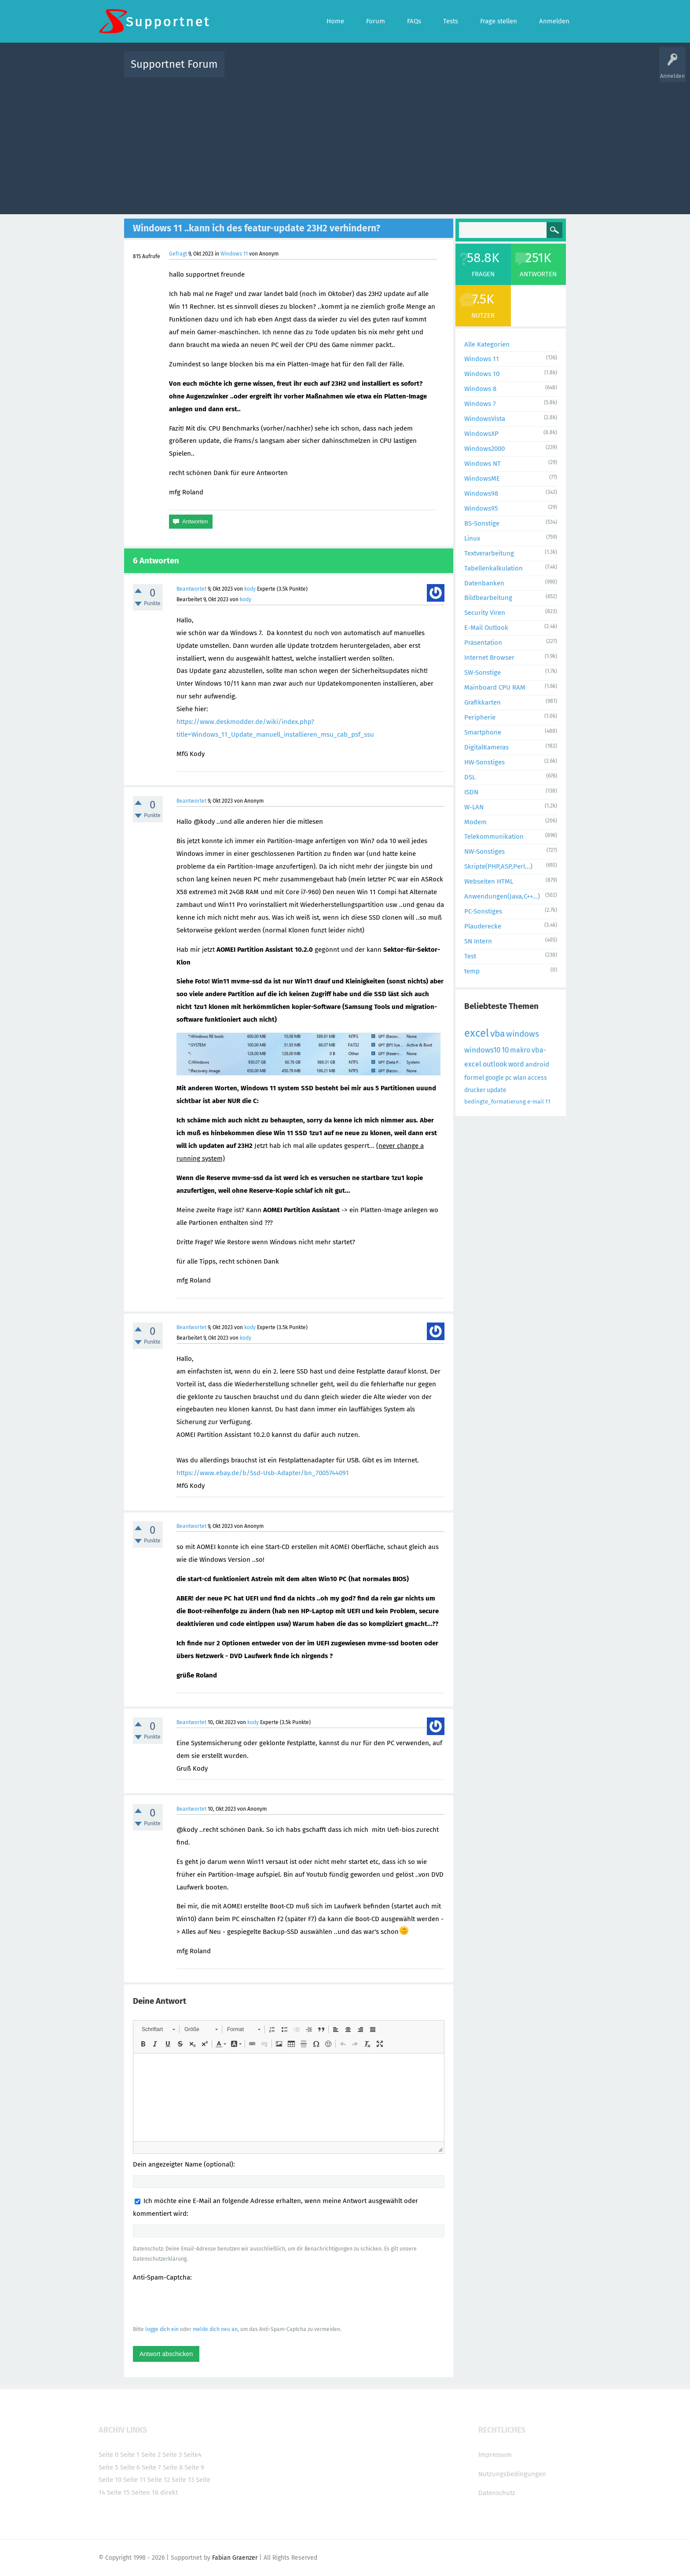 The width and height of the screenshot is (690, 2576). Describe the element at coordinates (178, 254) in the screenshot. I see `Gefragt` at that location.